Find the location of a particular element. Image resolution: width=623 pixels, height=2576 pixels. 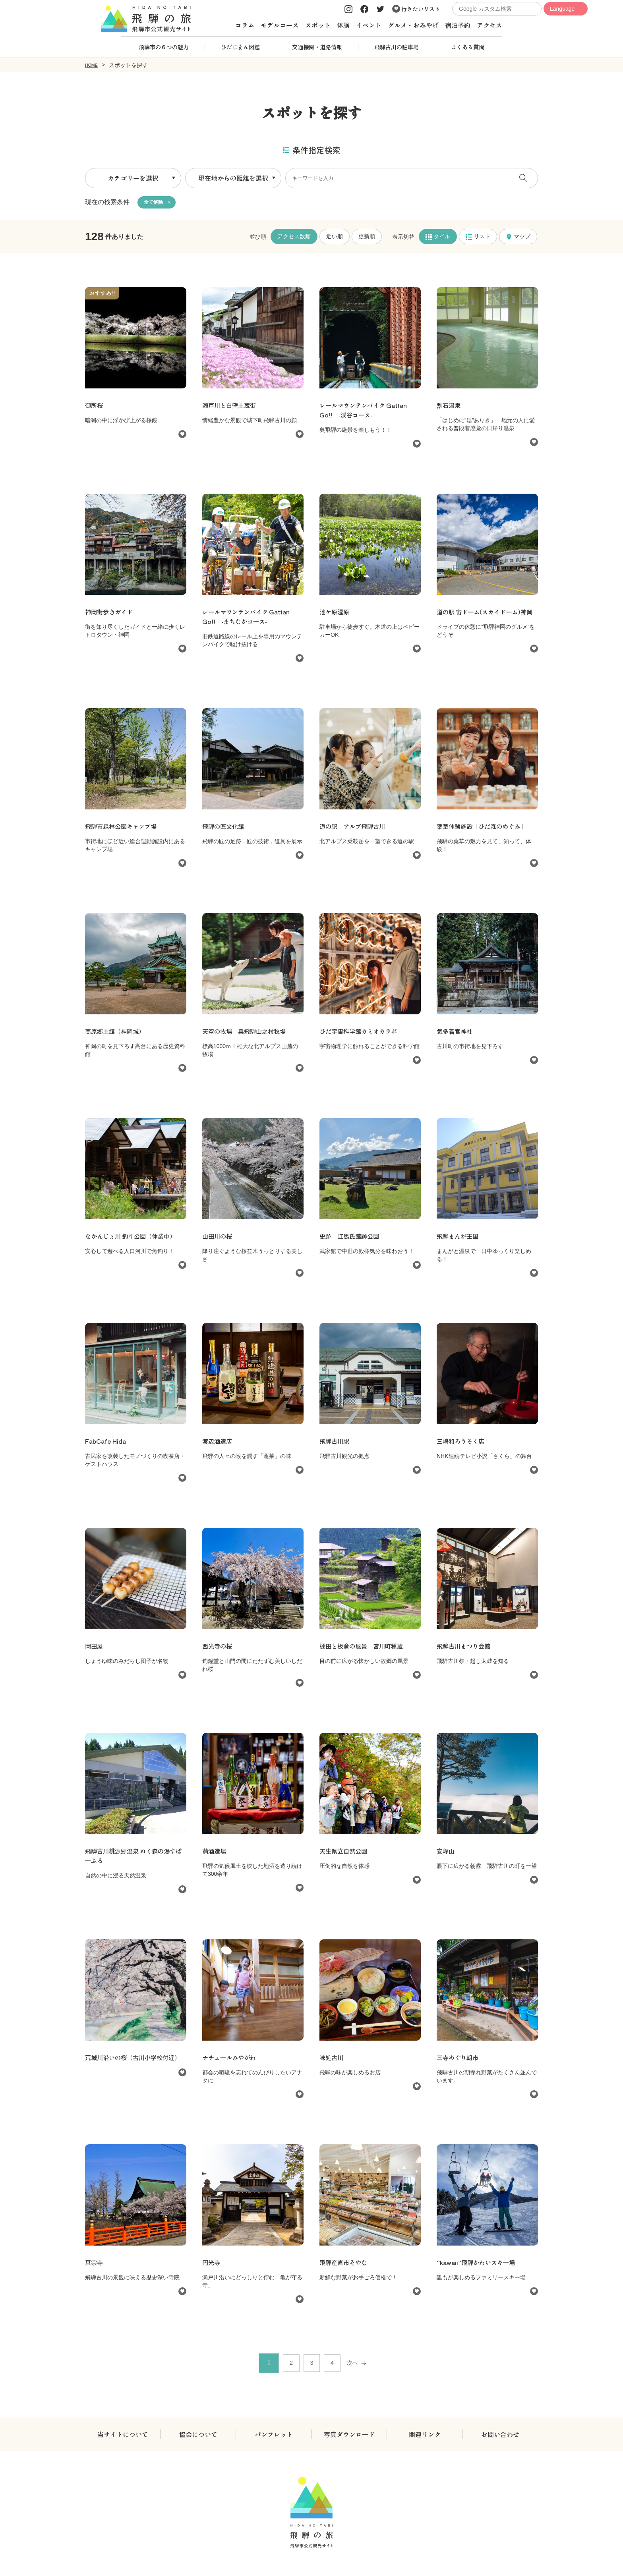

円光寺 is located at coordinates (211, 2264).